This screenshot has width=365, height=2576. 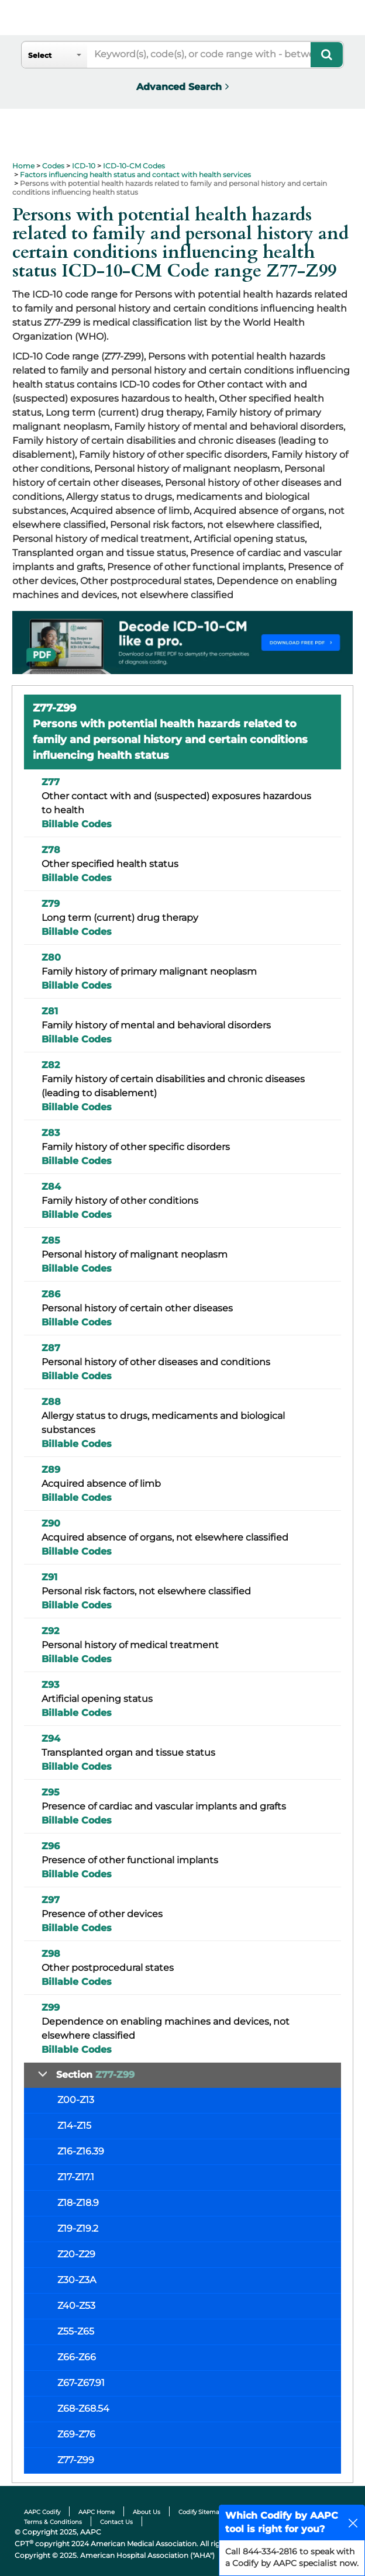 I want to click on AAPC Codify, so click(x=42, y=2512).